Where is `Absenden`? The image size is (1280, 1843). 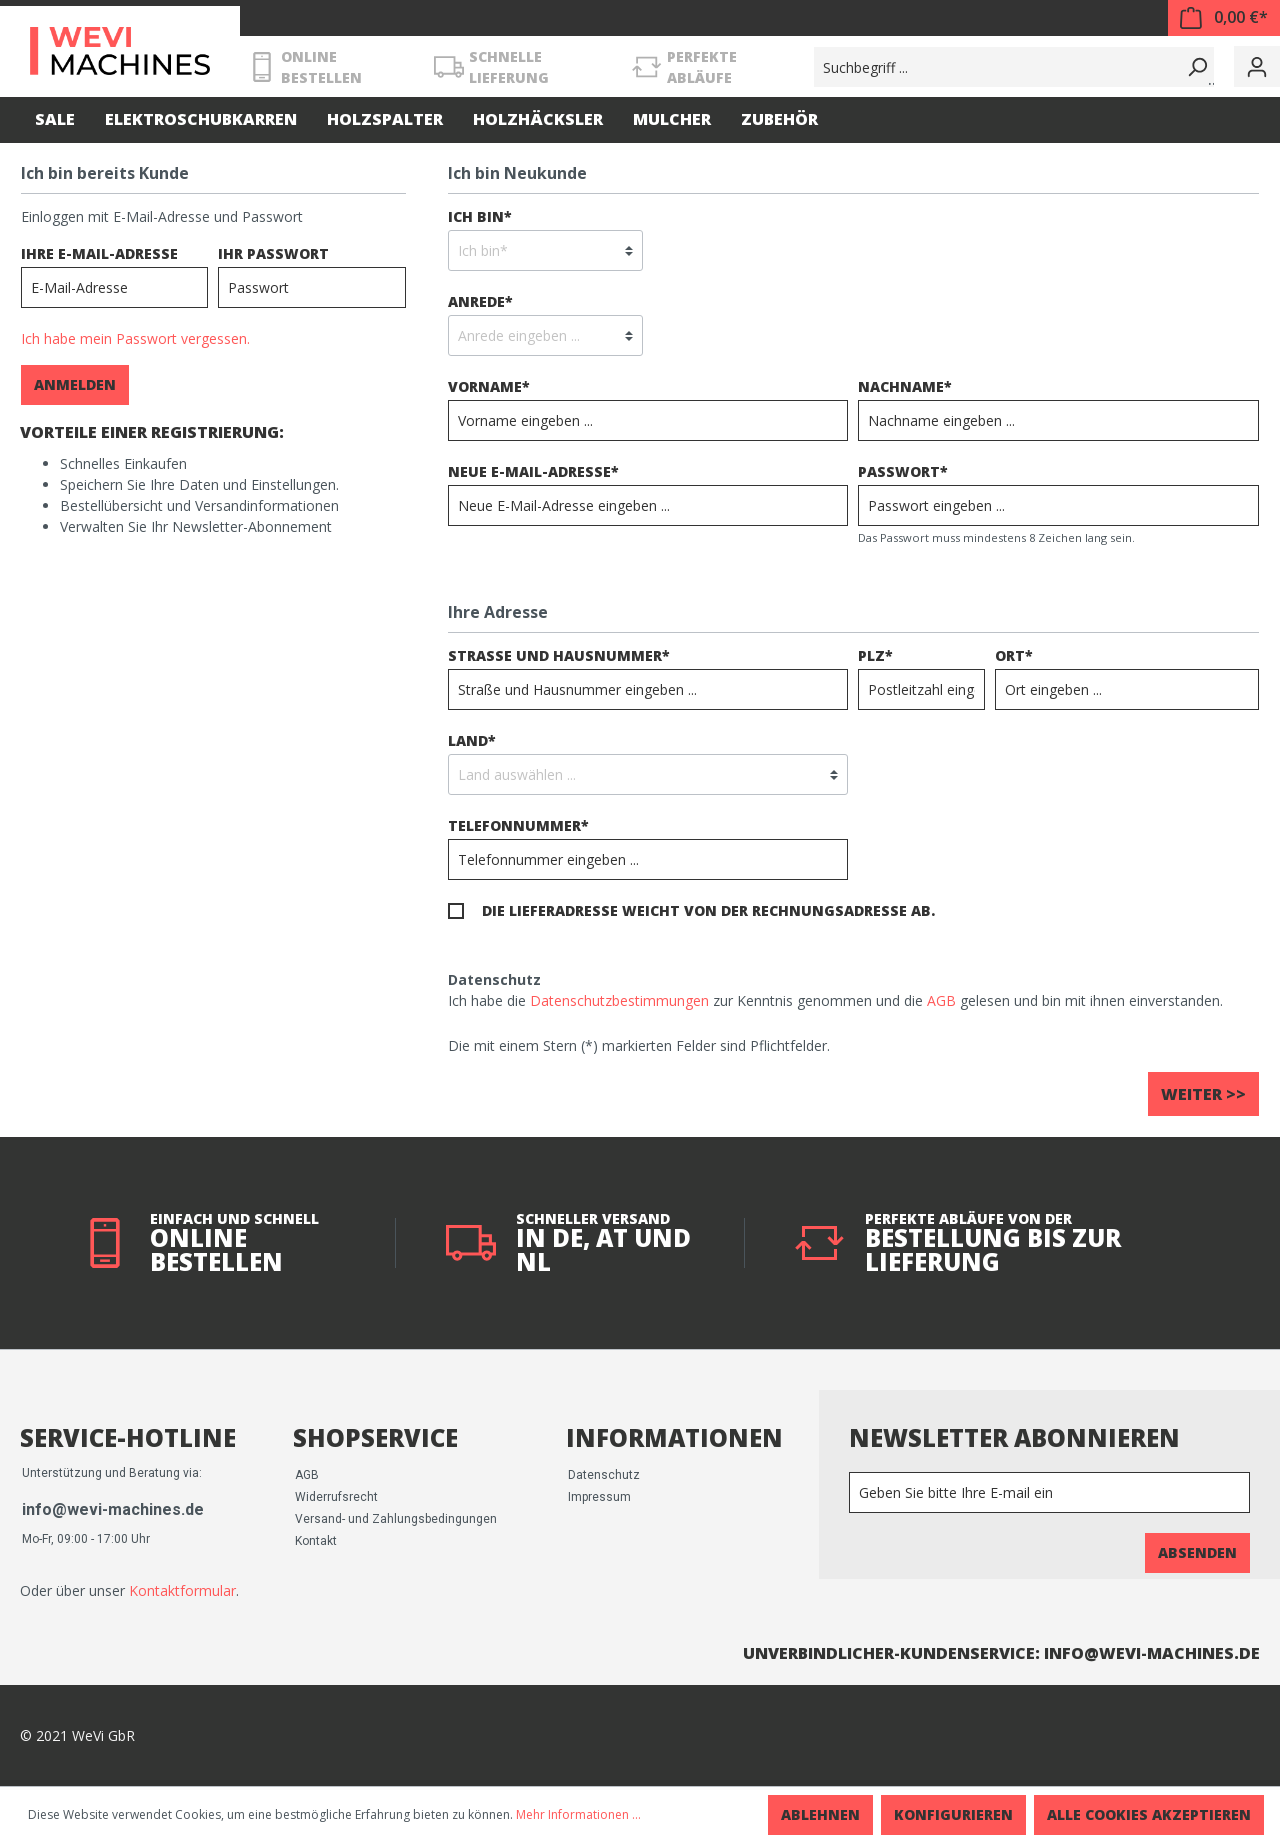
Absenden is located at coordinates (1197, 1552).